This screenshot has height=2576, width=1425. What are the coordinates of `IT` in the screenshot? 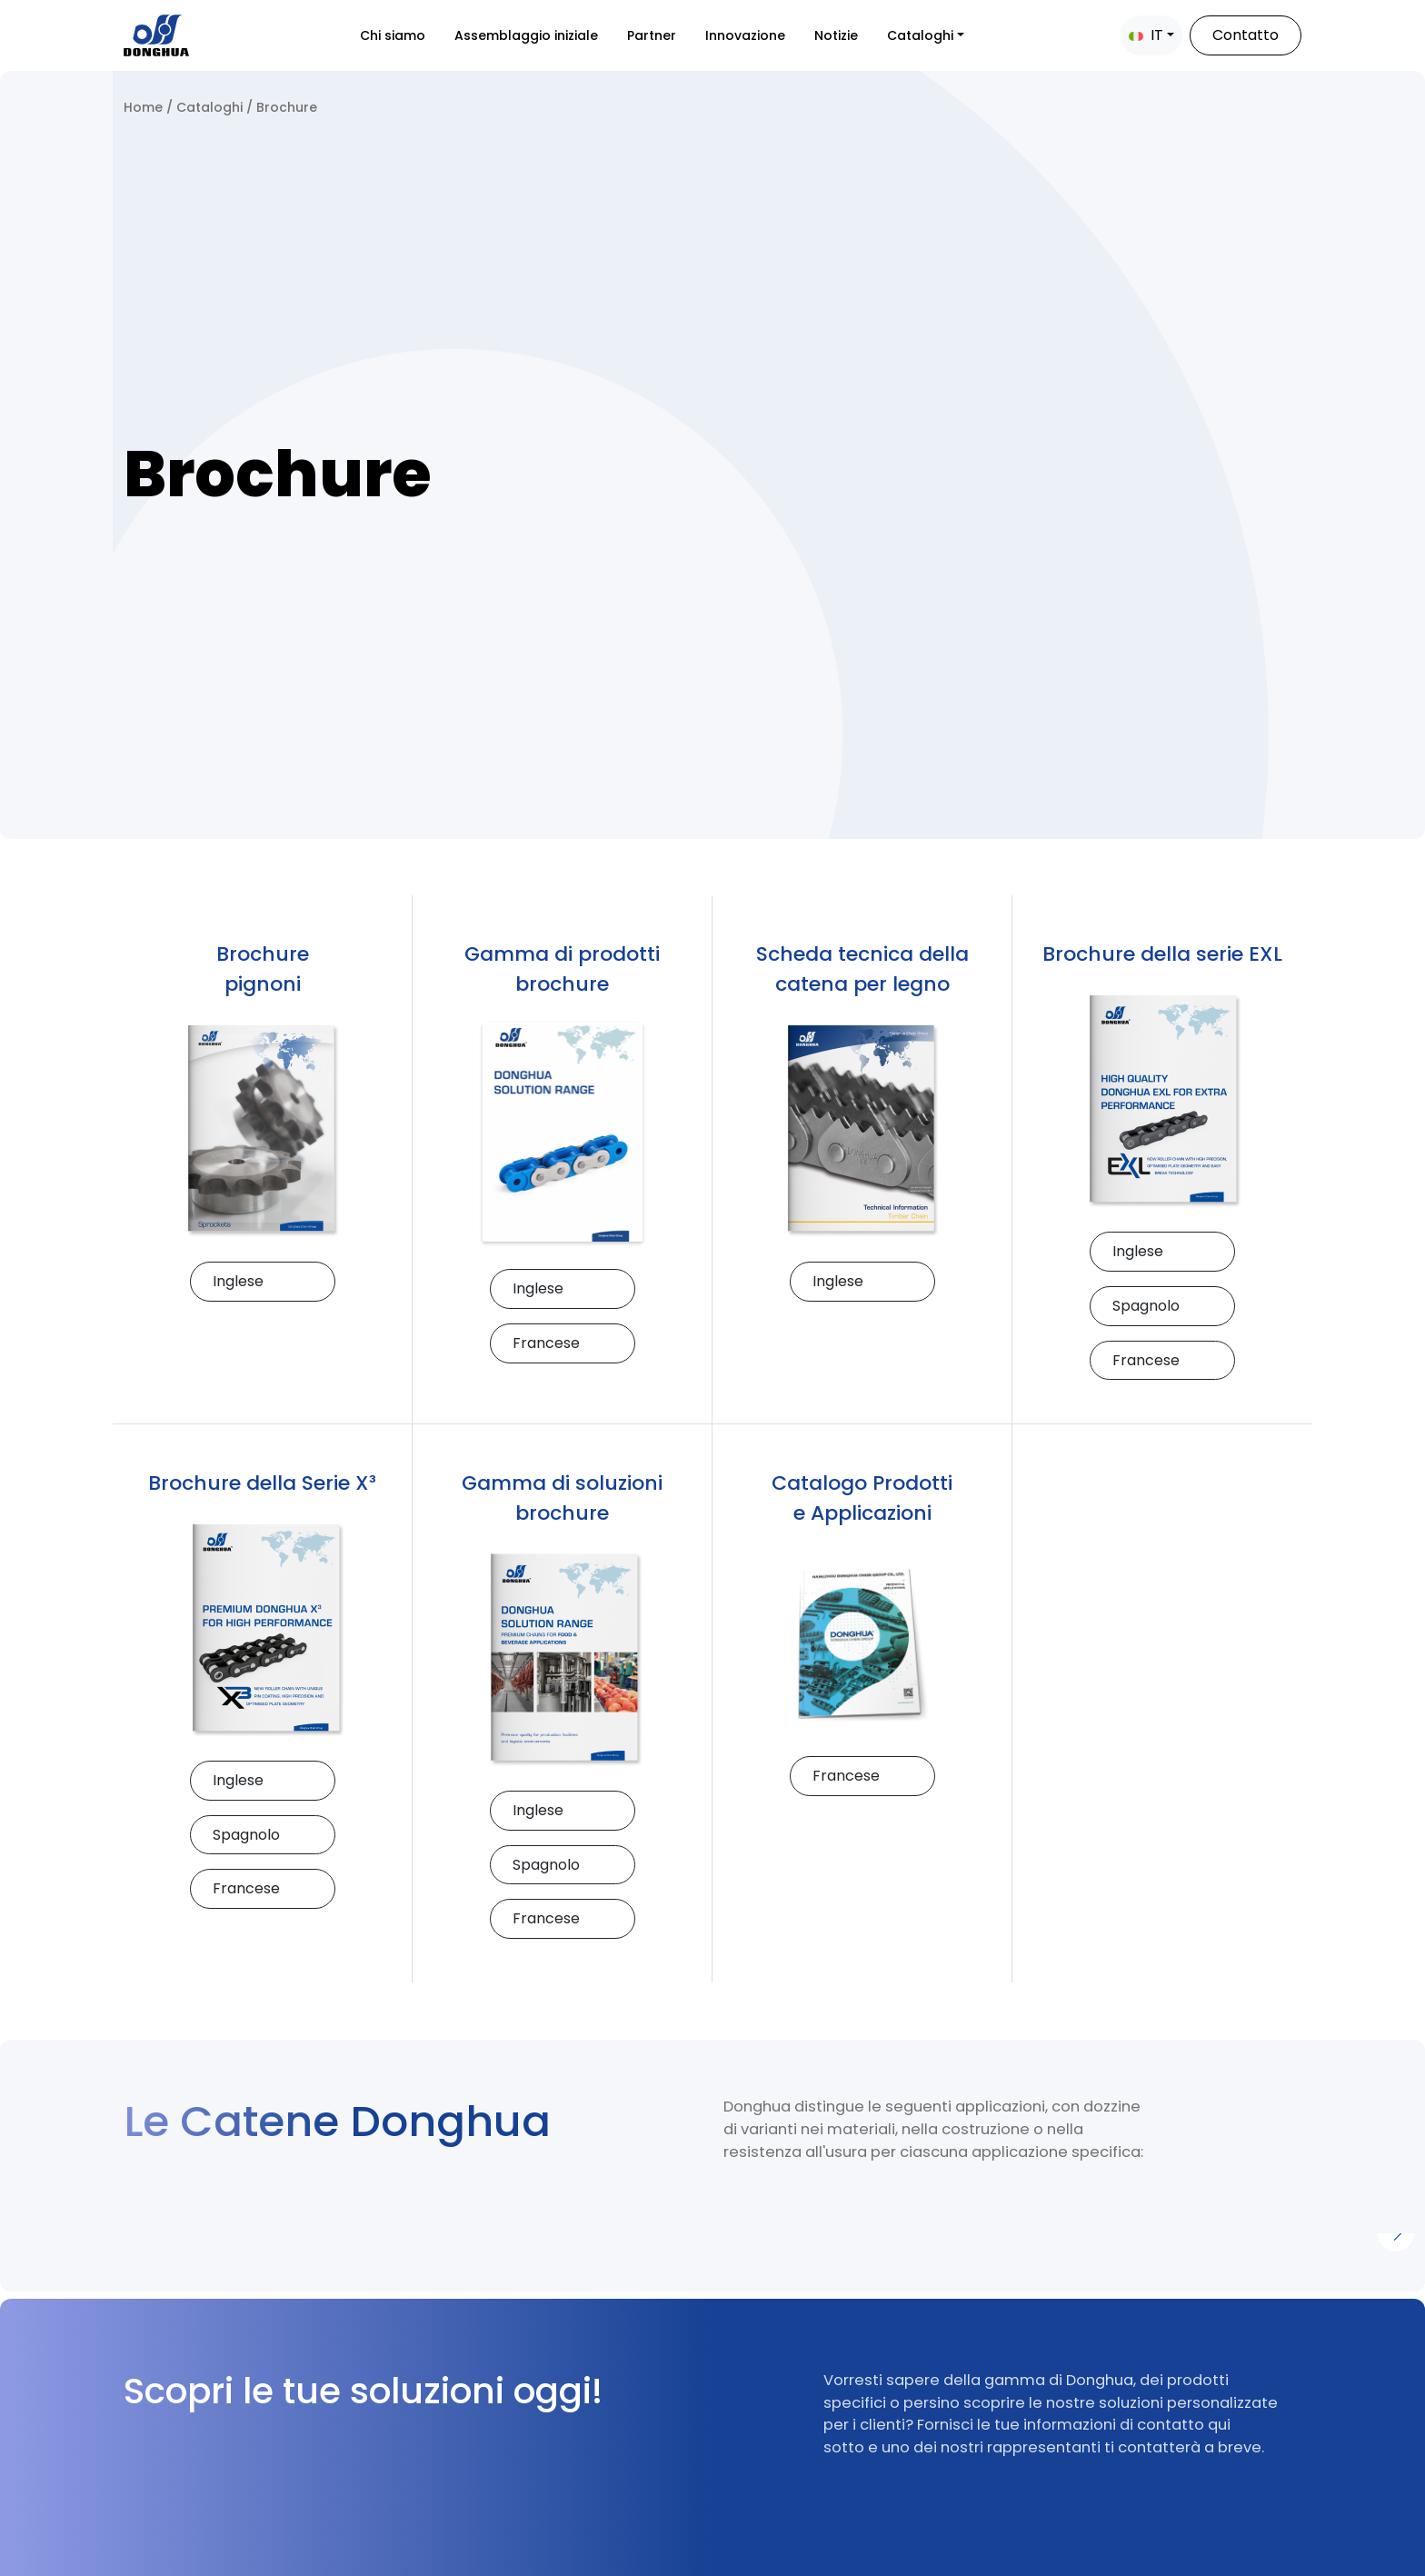 It's located at (1146, 35).